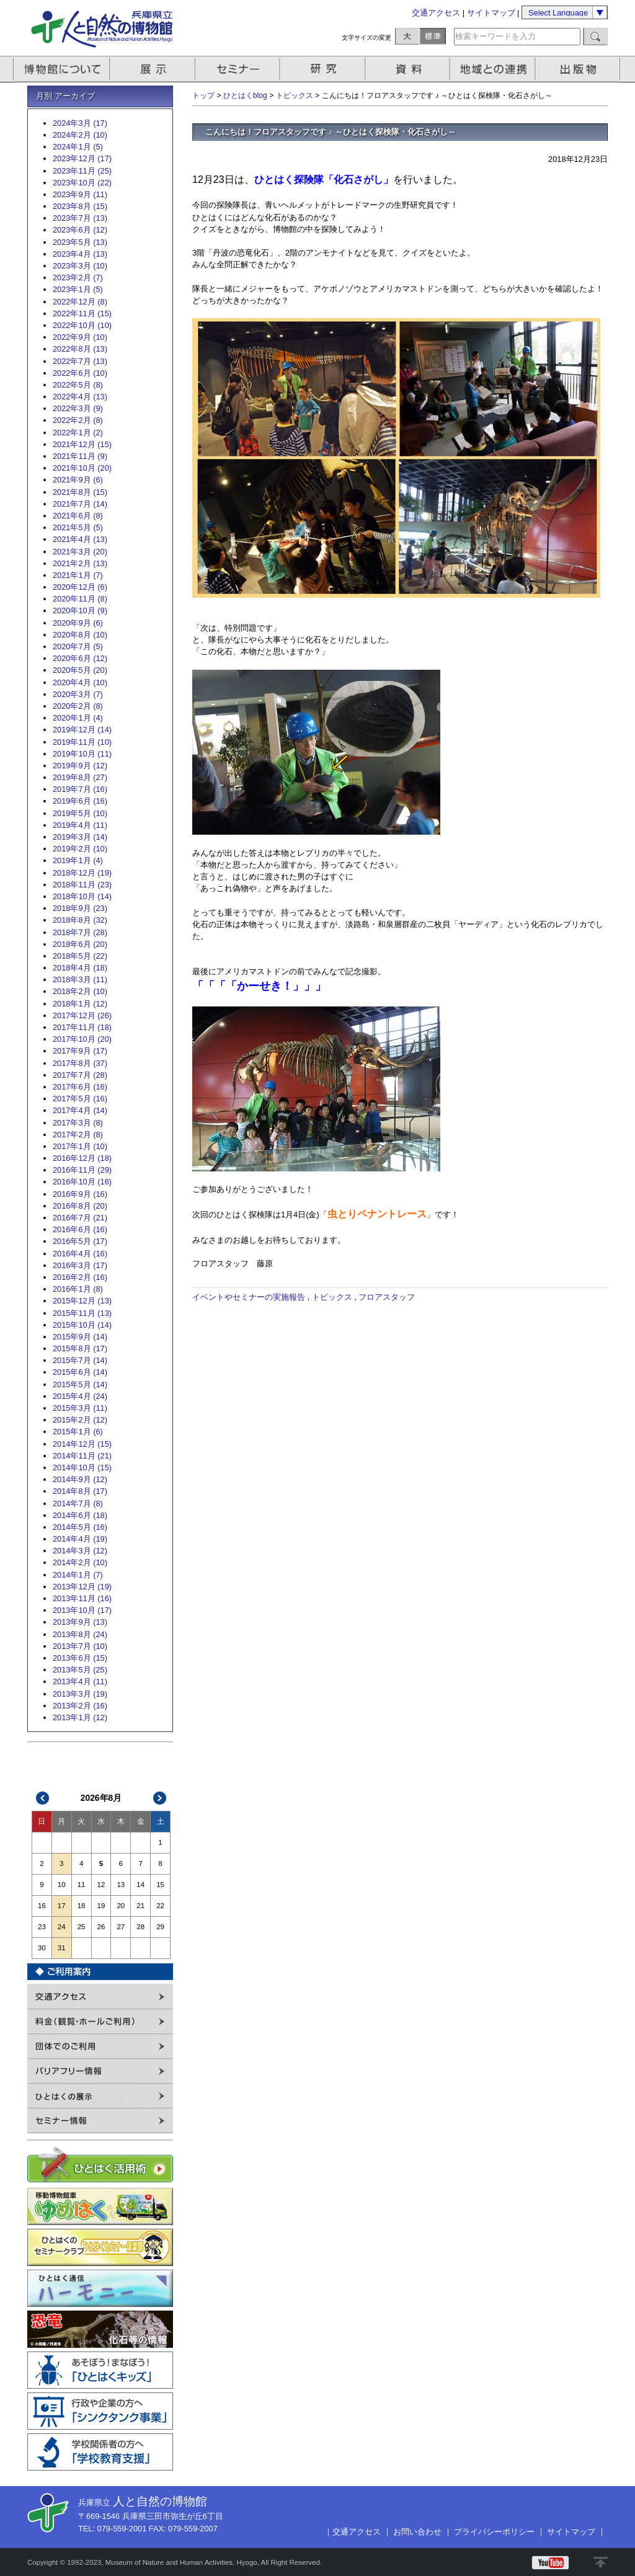  I want to click on 2017年3月 (8), so click(78, 1122).